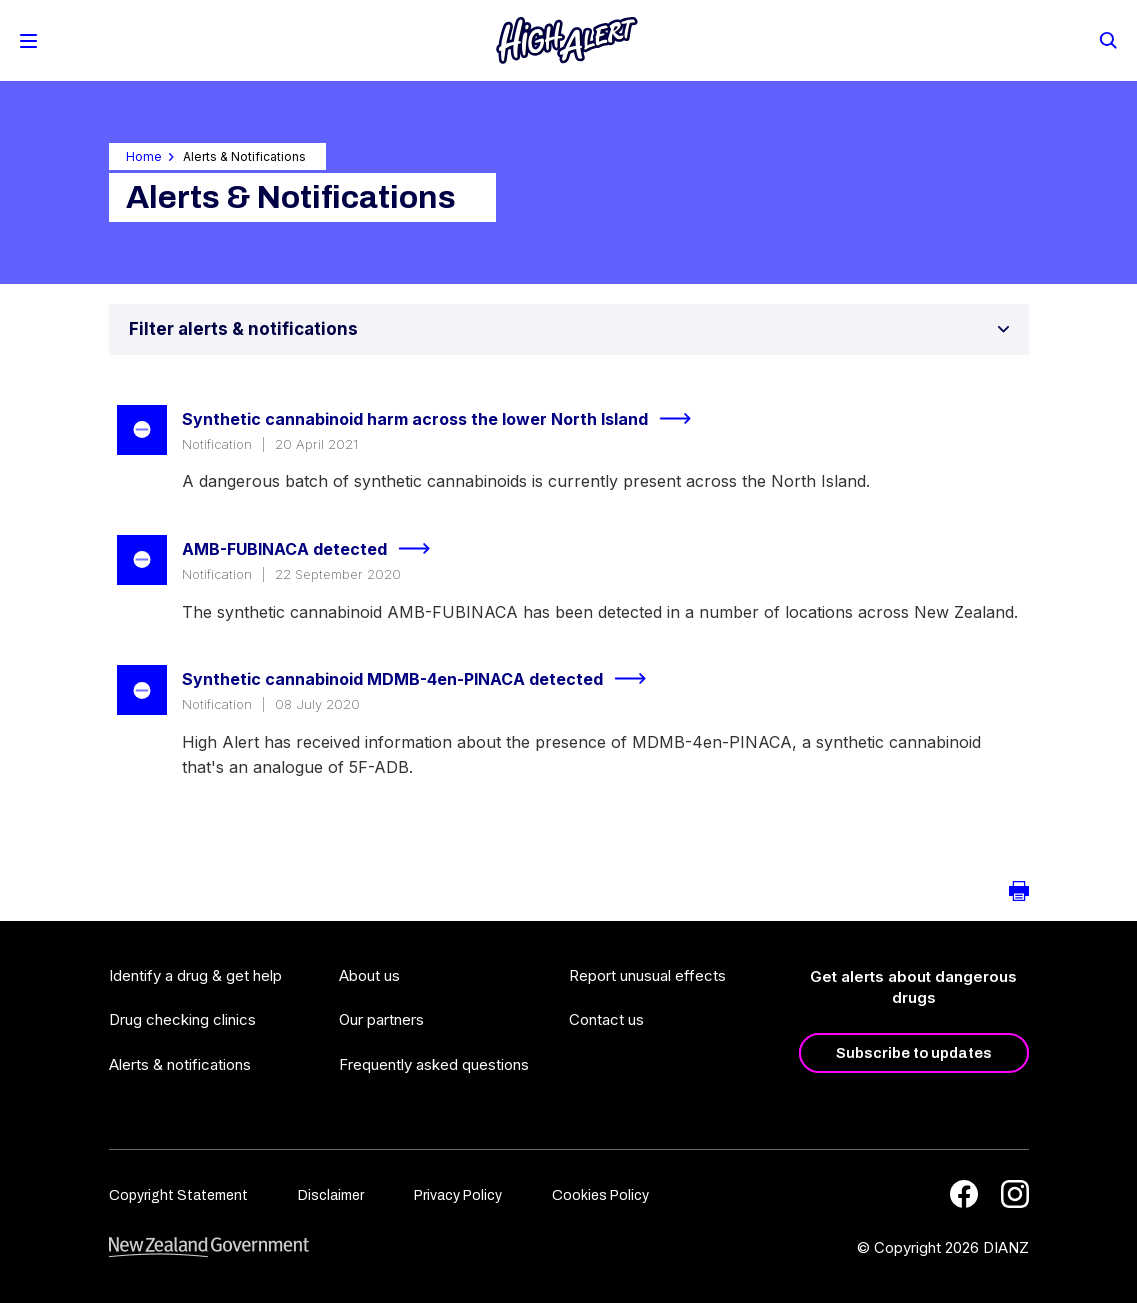 The image size is (1137, 1303). Describe the element at coordinates (331, 1195) in the screenshot. I see `Disclaimer` at that location.